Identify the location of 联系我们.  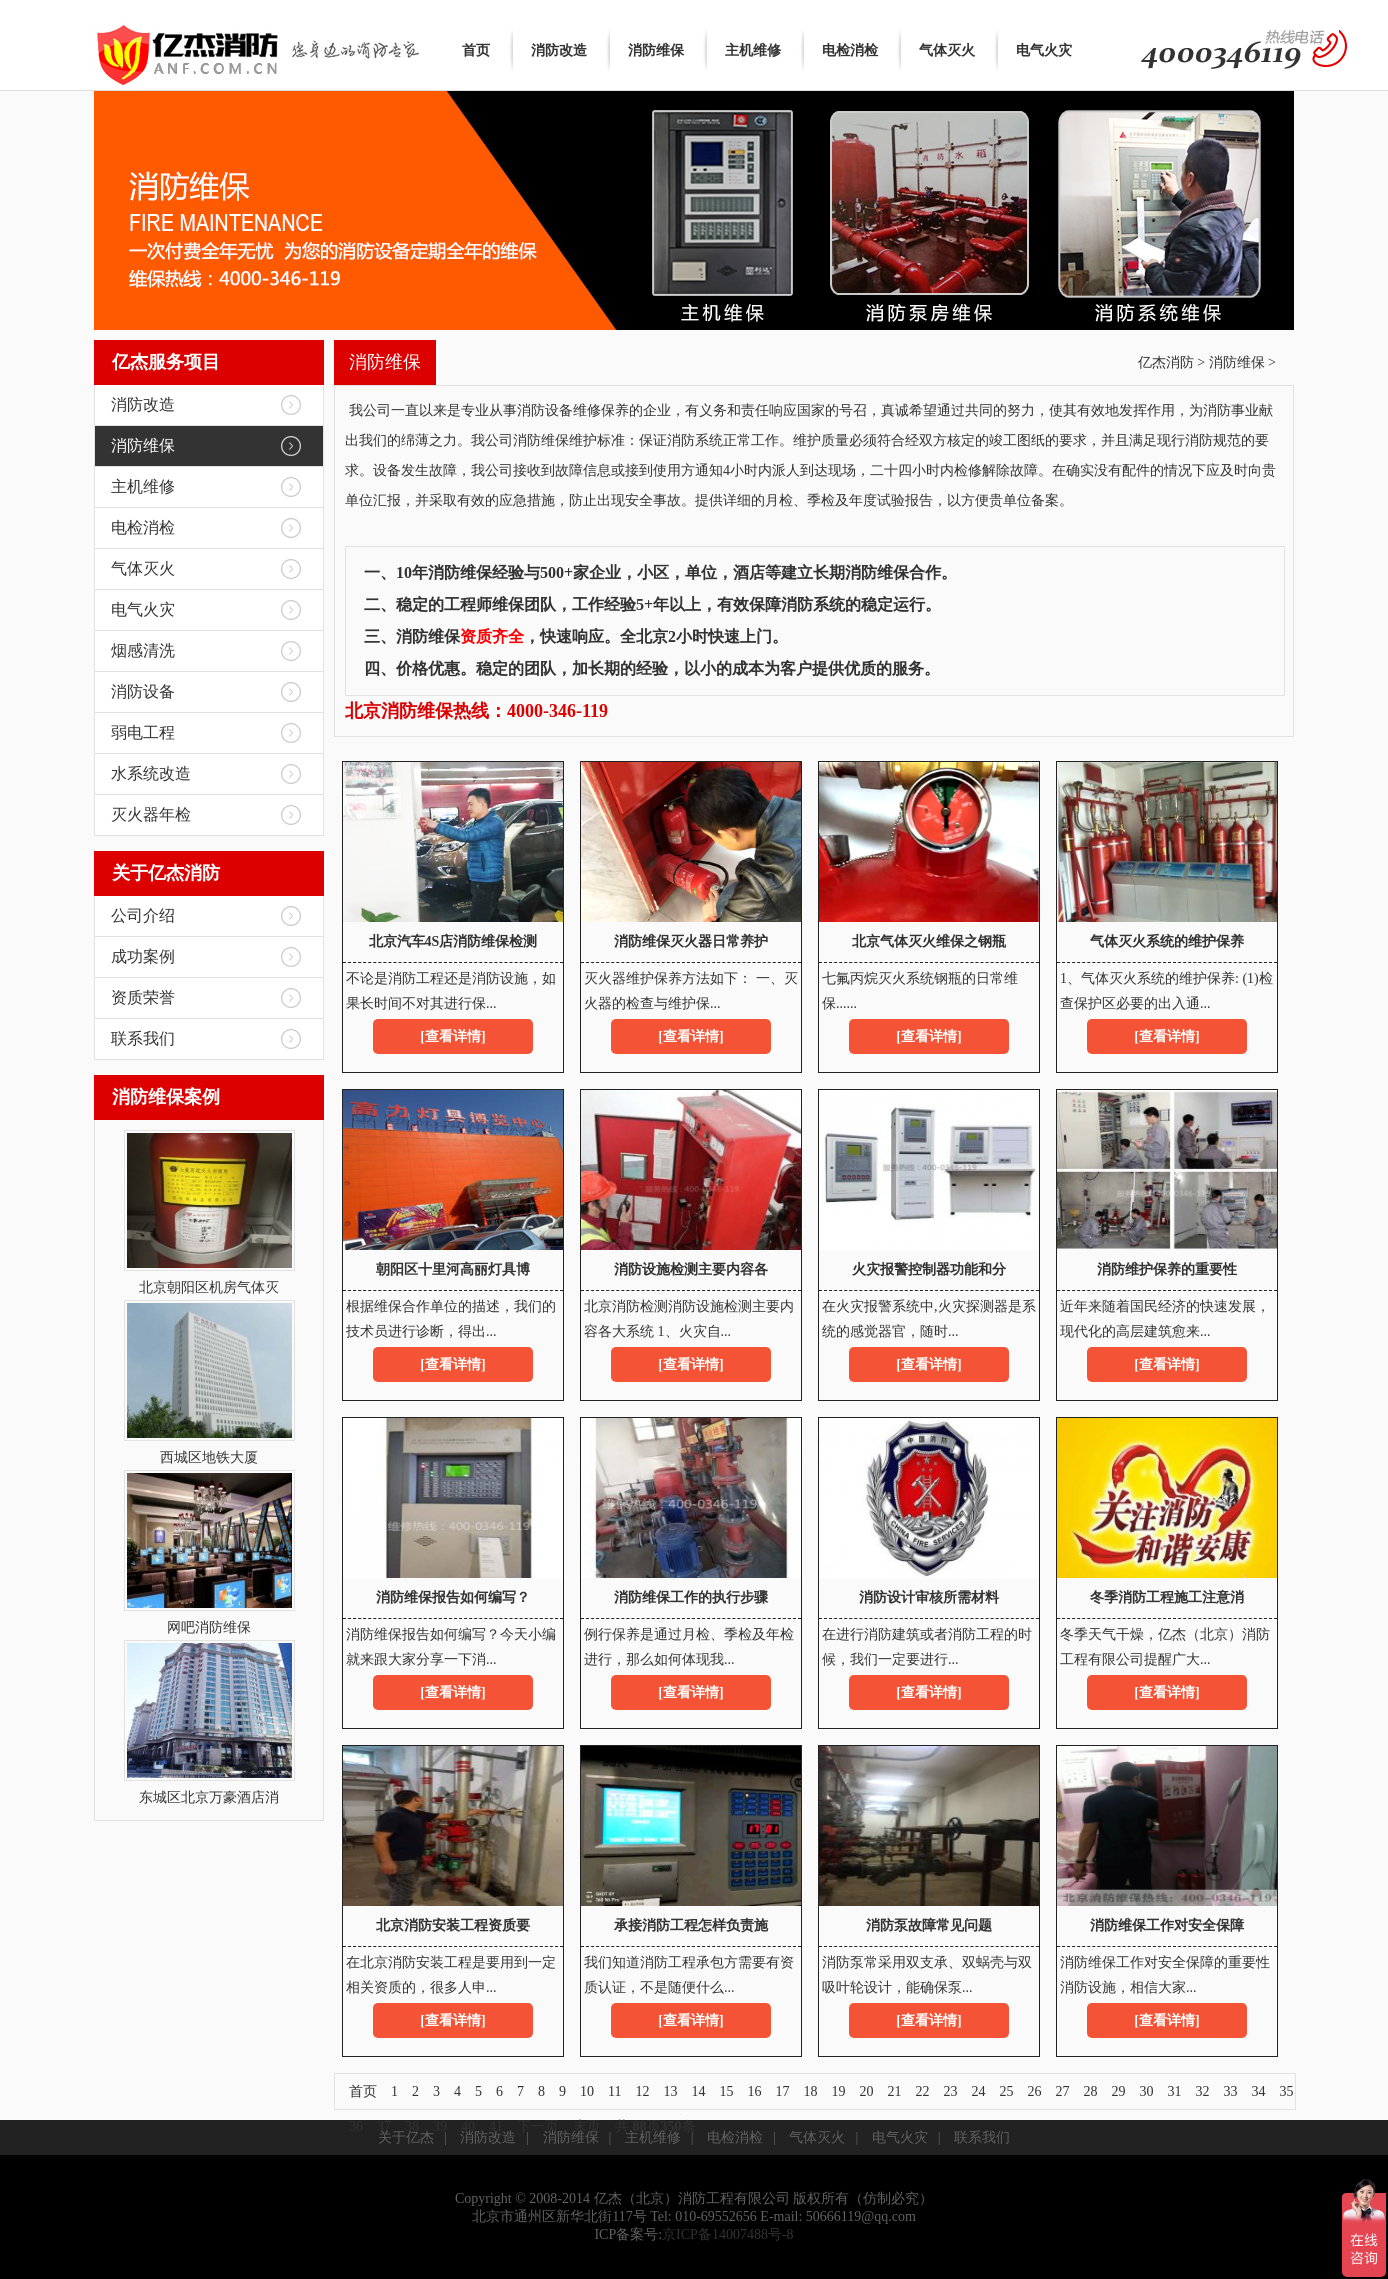
(143, 1038).